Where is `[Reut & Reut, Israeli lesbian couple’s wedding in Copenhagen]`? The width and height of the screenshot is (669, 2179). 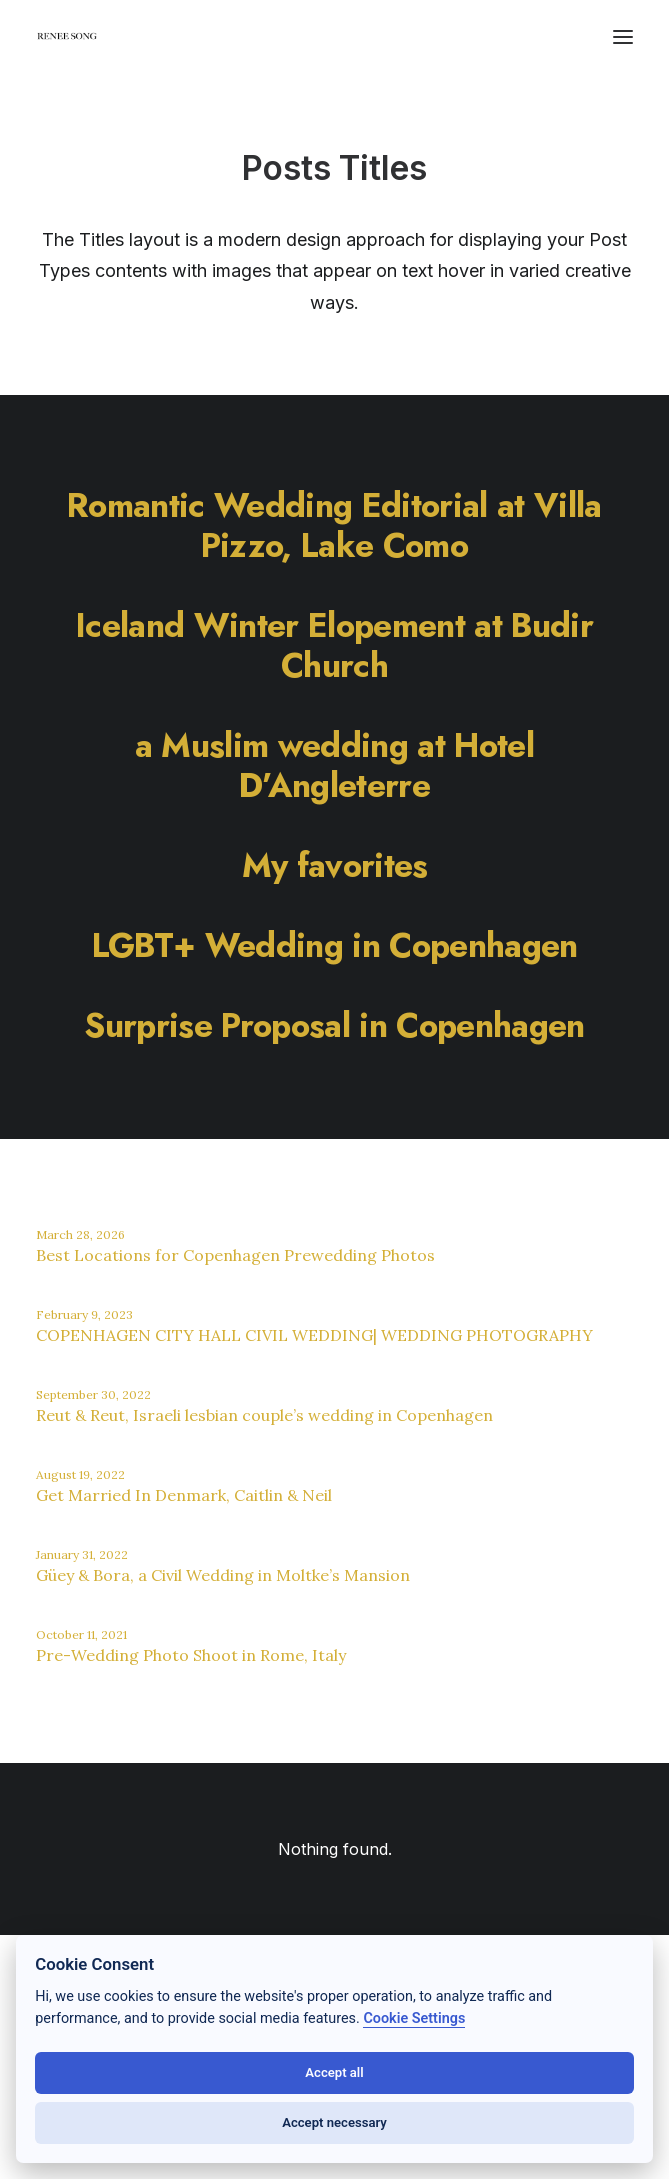
[Reut & Reut, Israeli lesbian couple’s wedding in Copenhagen] is located at coordinates (334, 1409).